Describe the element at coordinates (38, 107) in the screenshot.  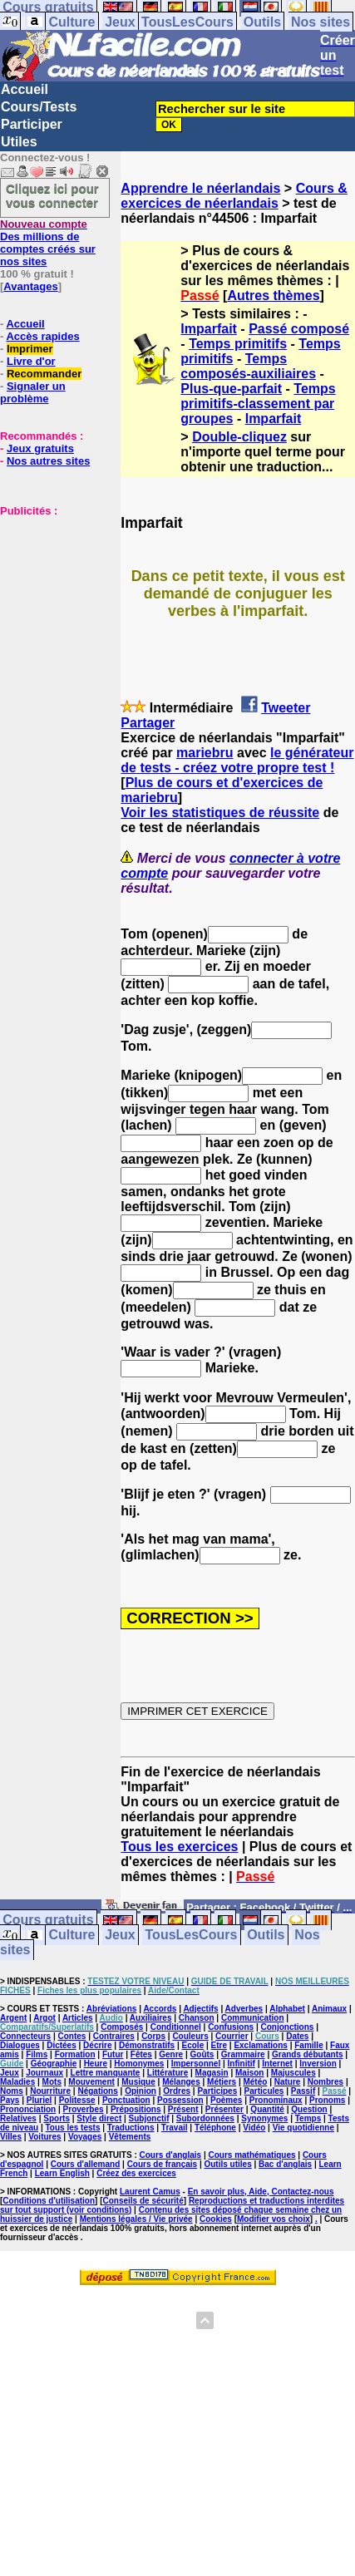
I see `Cours/Tests` at that location.